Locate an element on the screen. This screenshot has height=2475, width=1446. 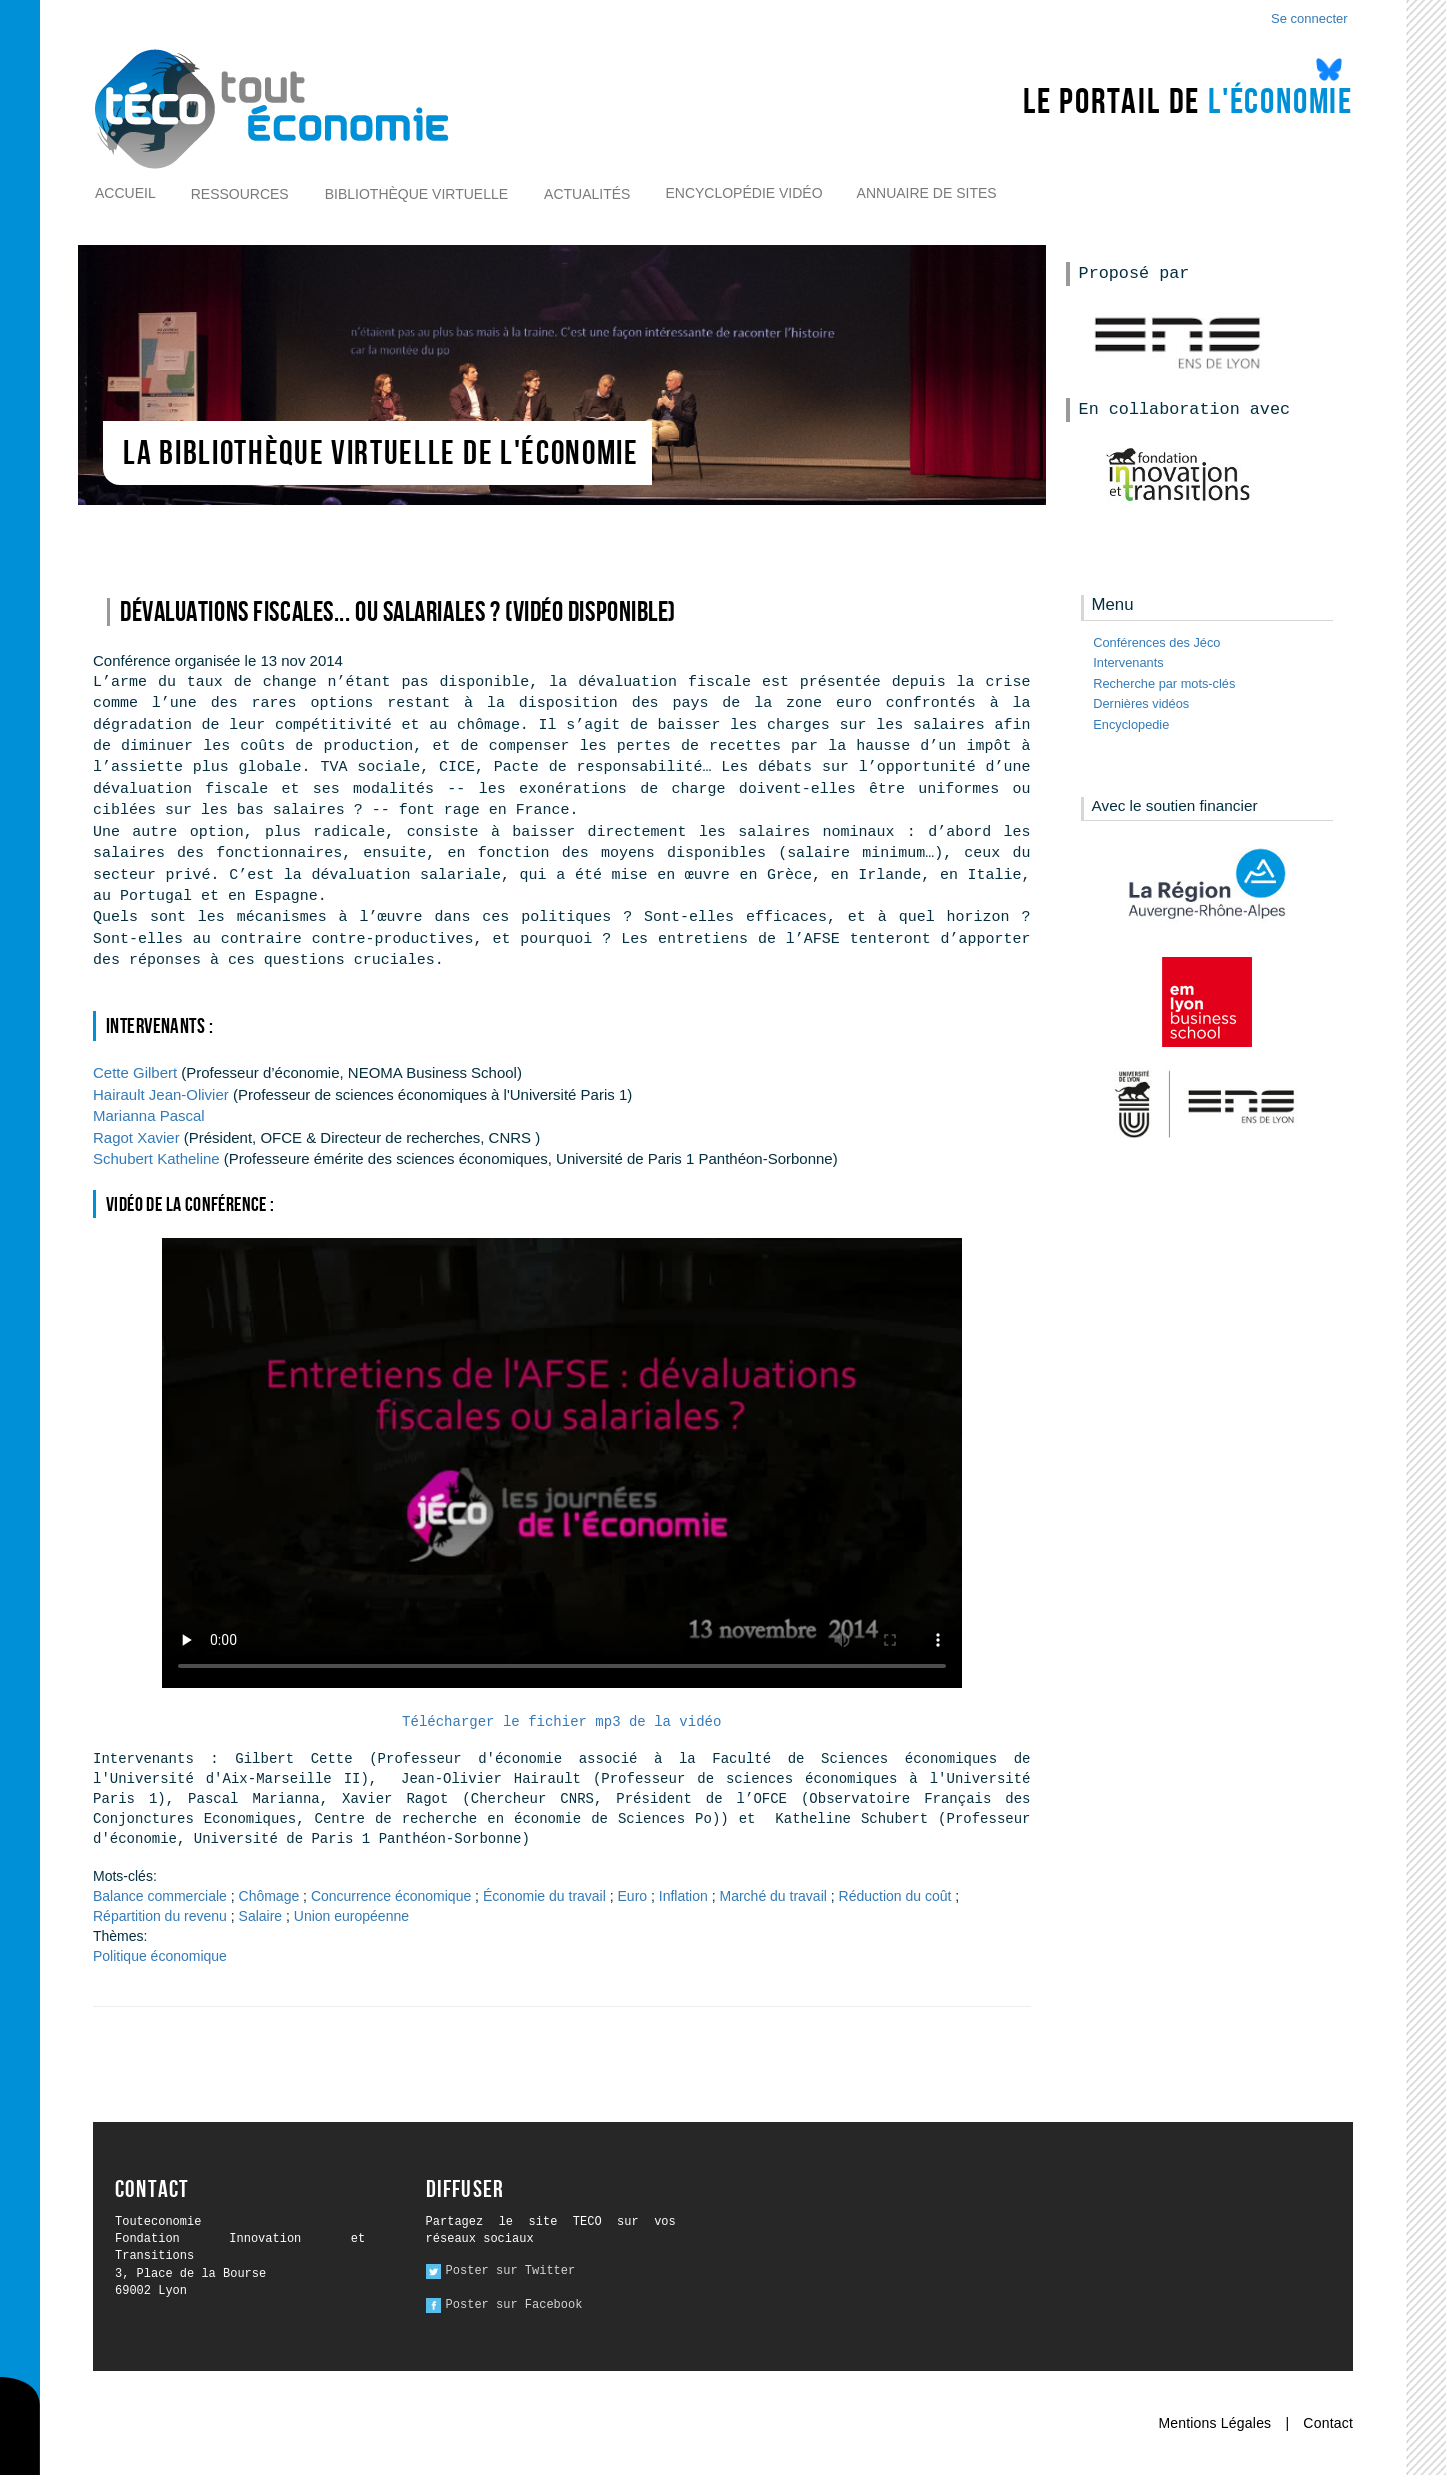
Jean-Olivier is located at coordinates (161, 1094).